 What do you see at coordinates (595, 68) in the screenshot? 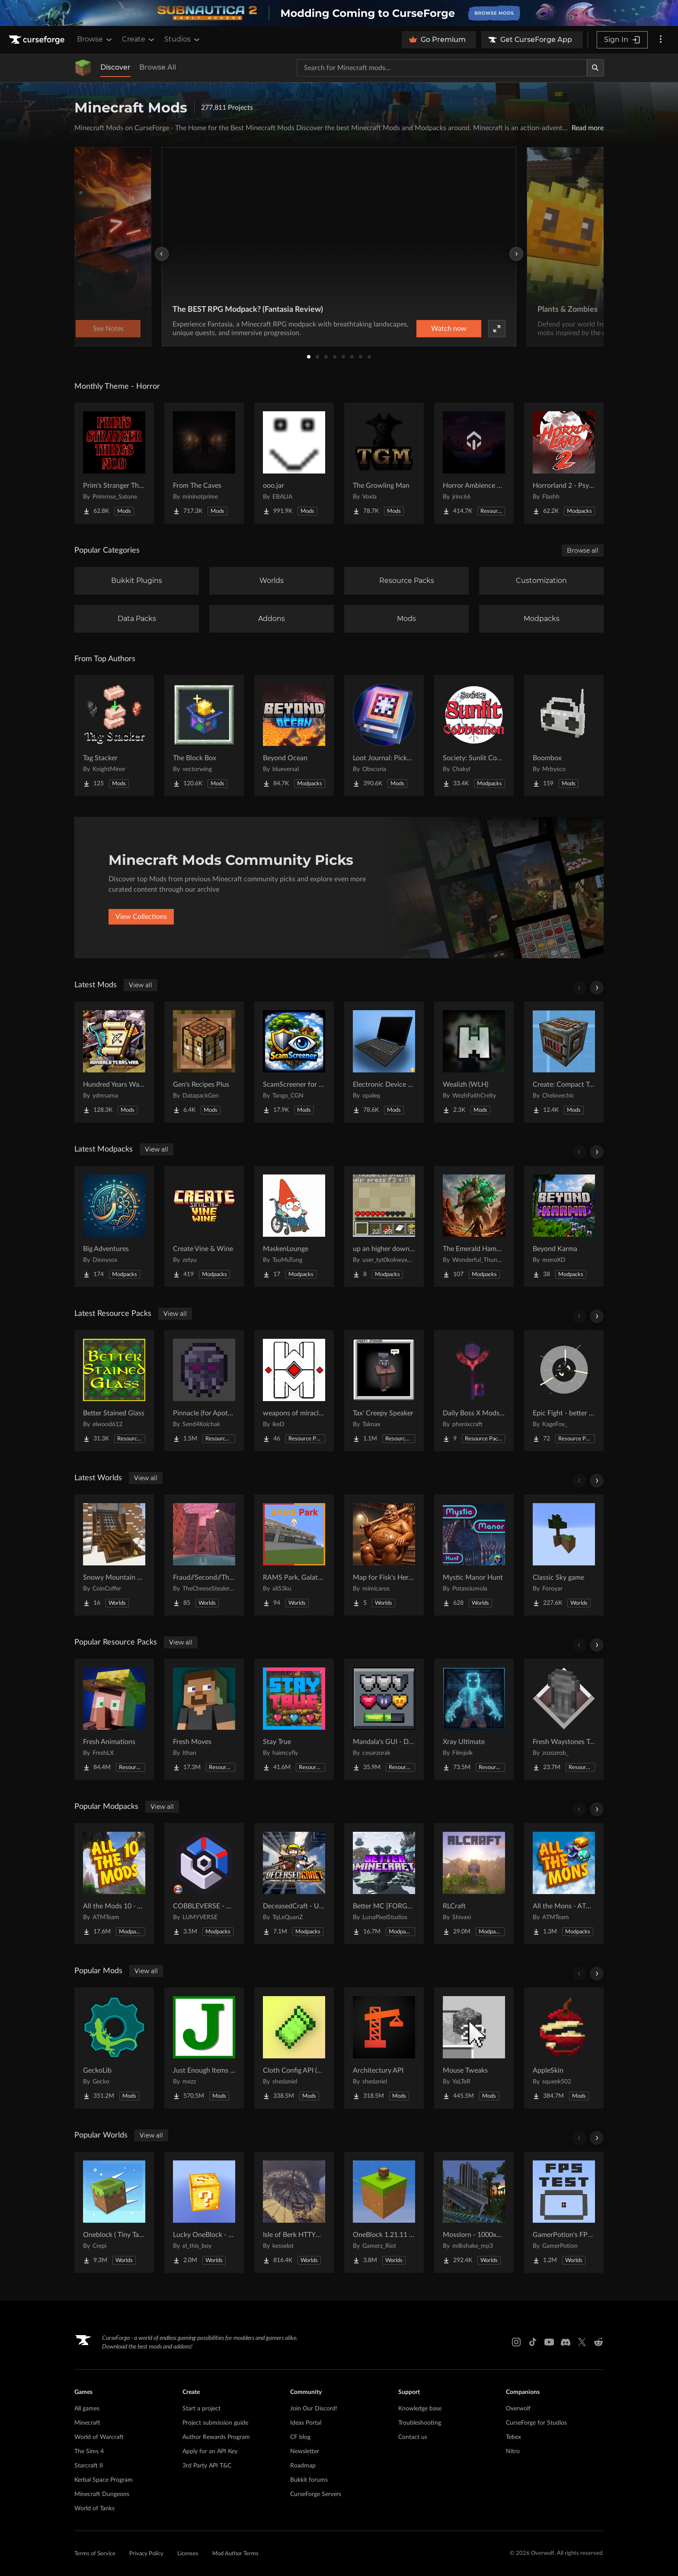
I see `[Search]` at bounding box center [595, 68].